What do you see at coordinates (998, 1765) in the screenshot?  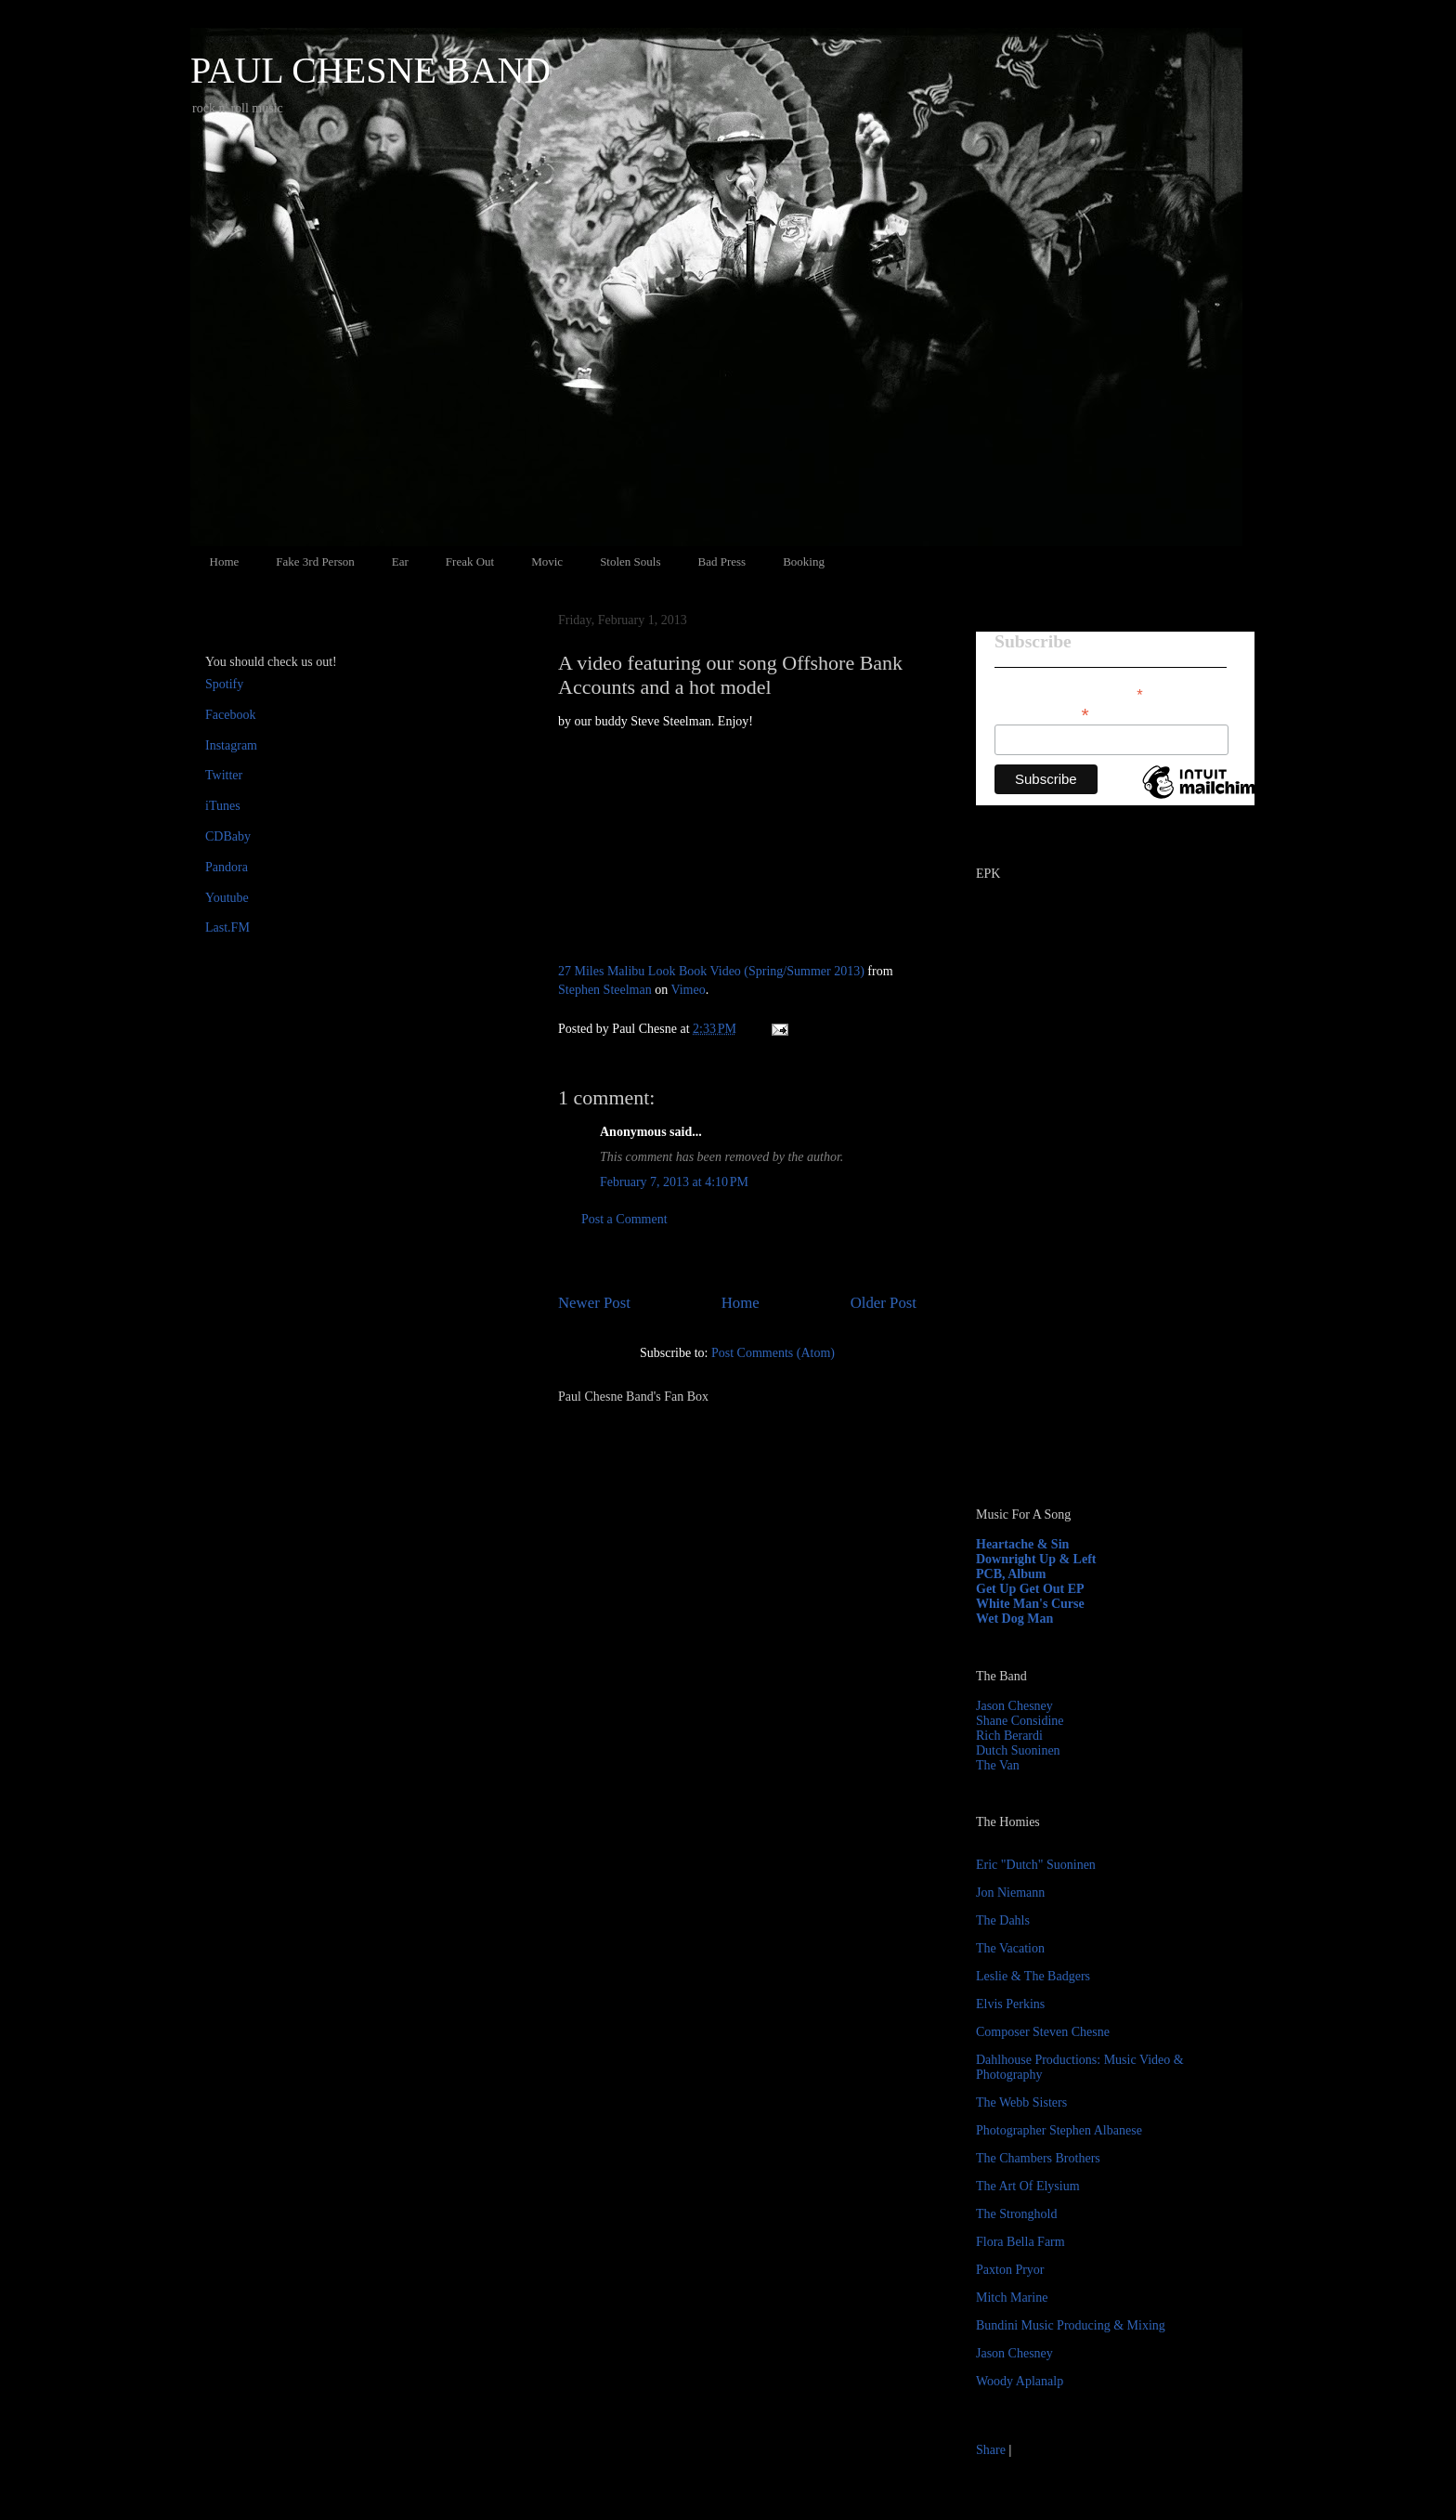 I see `The Van` at bounding box center [998, 1765].